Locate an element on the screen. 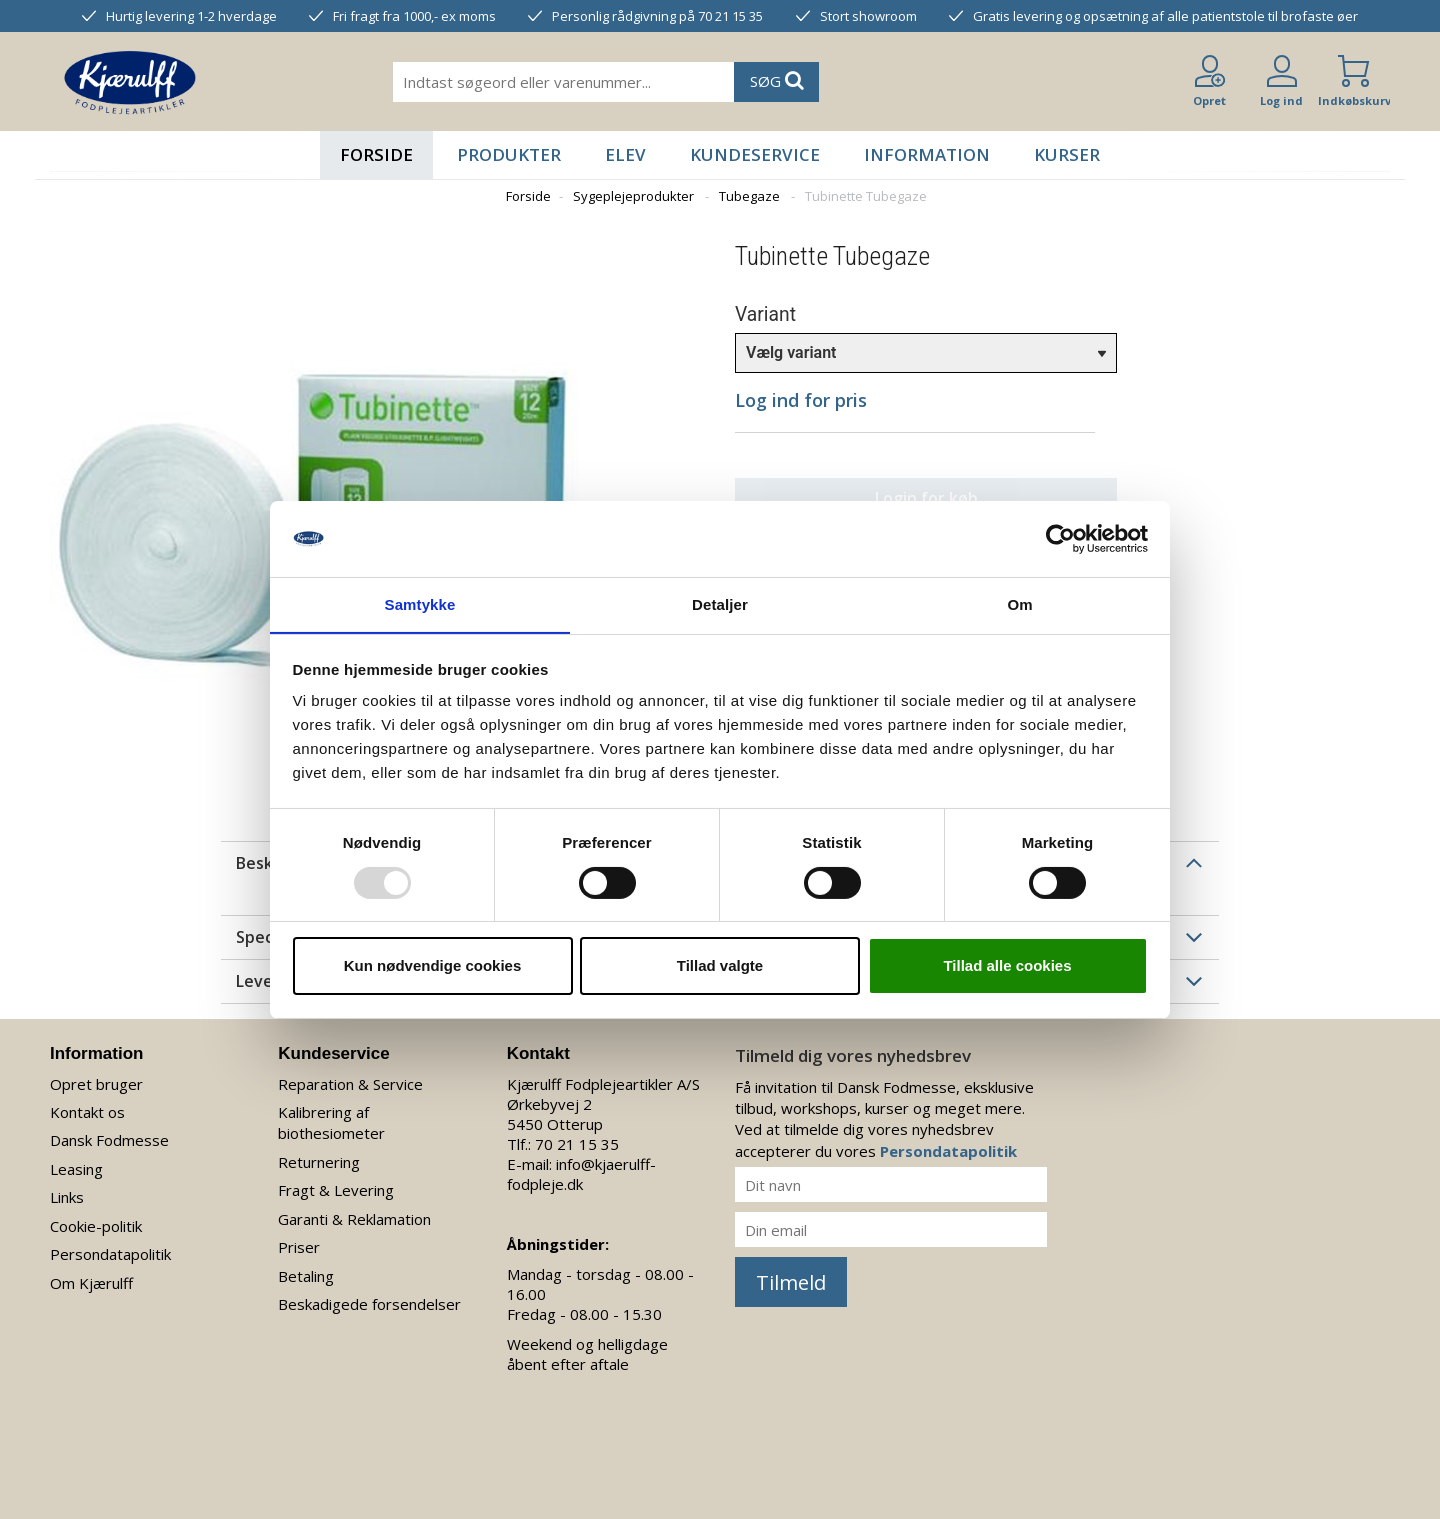  Betaling is located at coordinates (306, 1276).